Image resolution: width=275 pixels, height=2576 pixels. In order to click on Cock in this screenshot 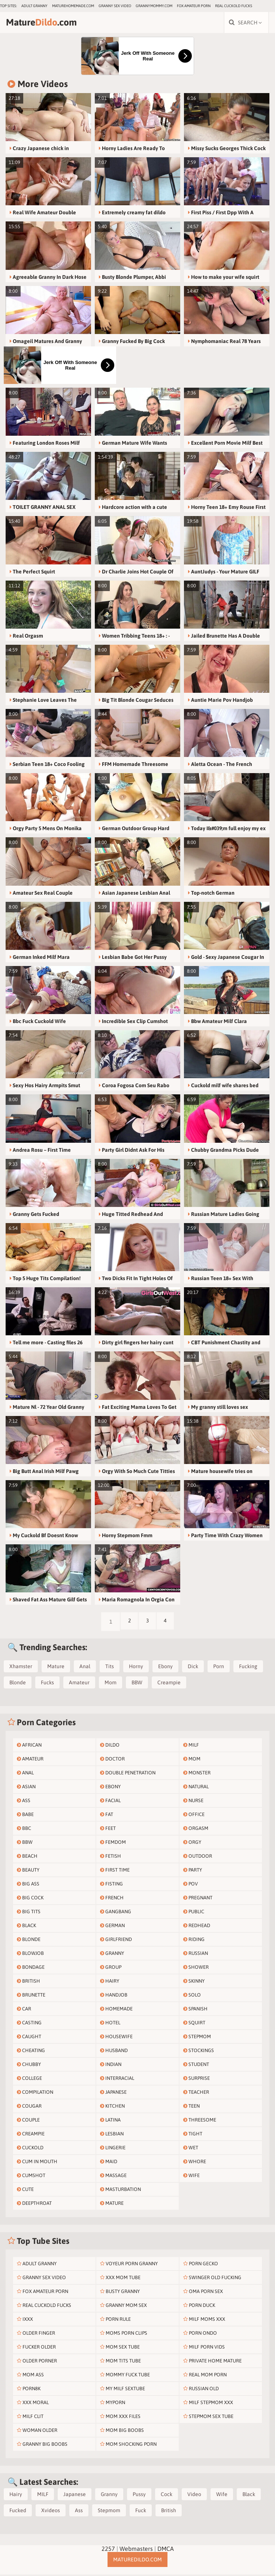, I will do `click(166, 2496)`.